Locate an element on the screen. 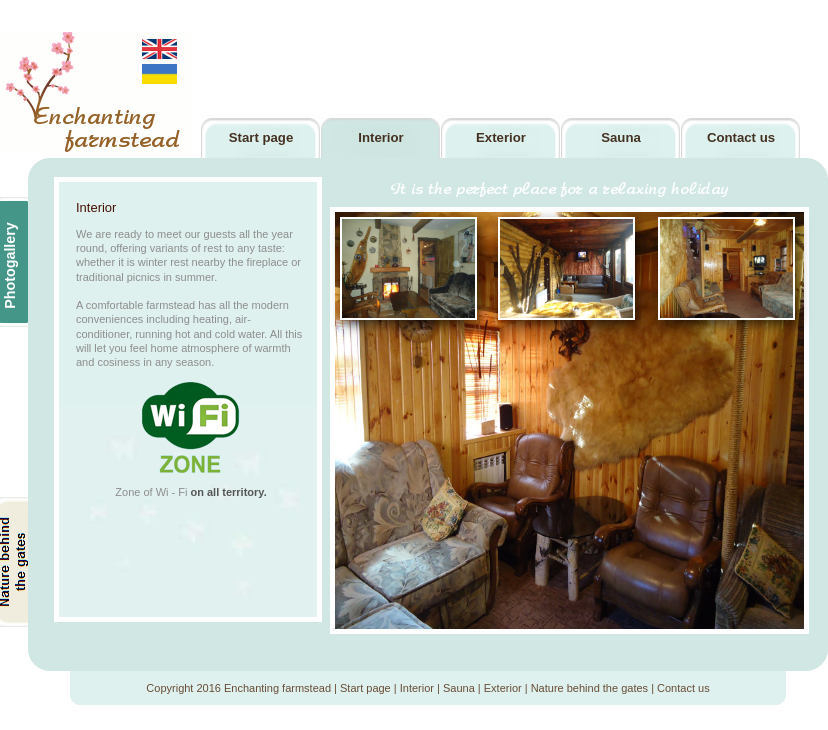  Nature behind the gates is located at coordinates (589, 688).